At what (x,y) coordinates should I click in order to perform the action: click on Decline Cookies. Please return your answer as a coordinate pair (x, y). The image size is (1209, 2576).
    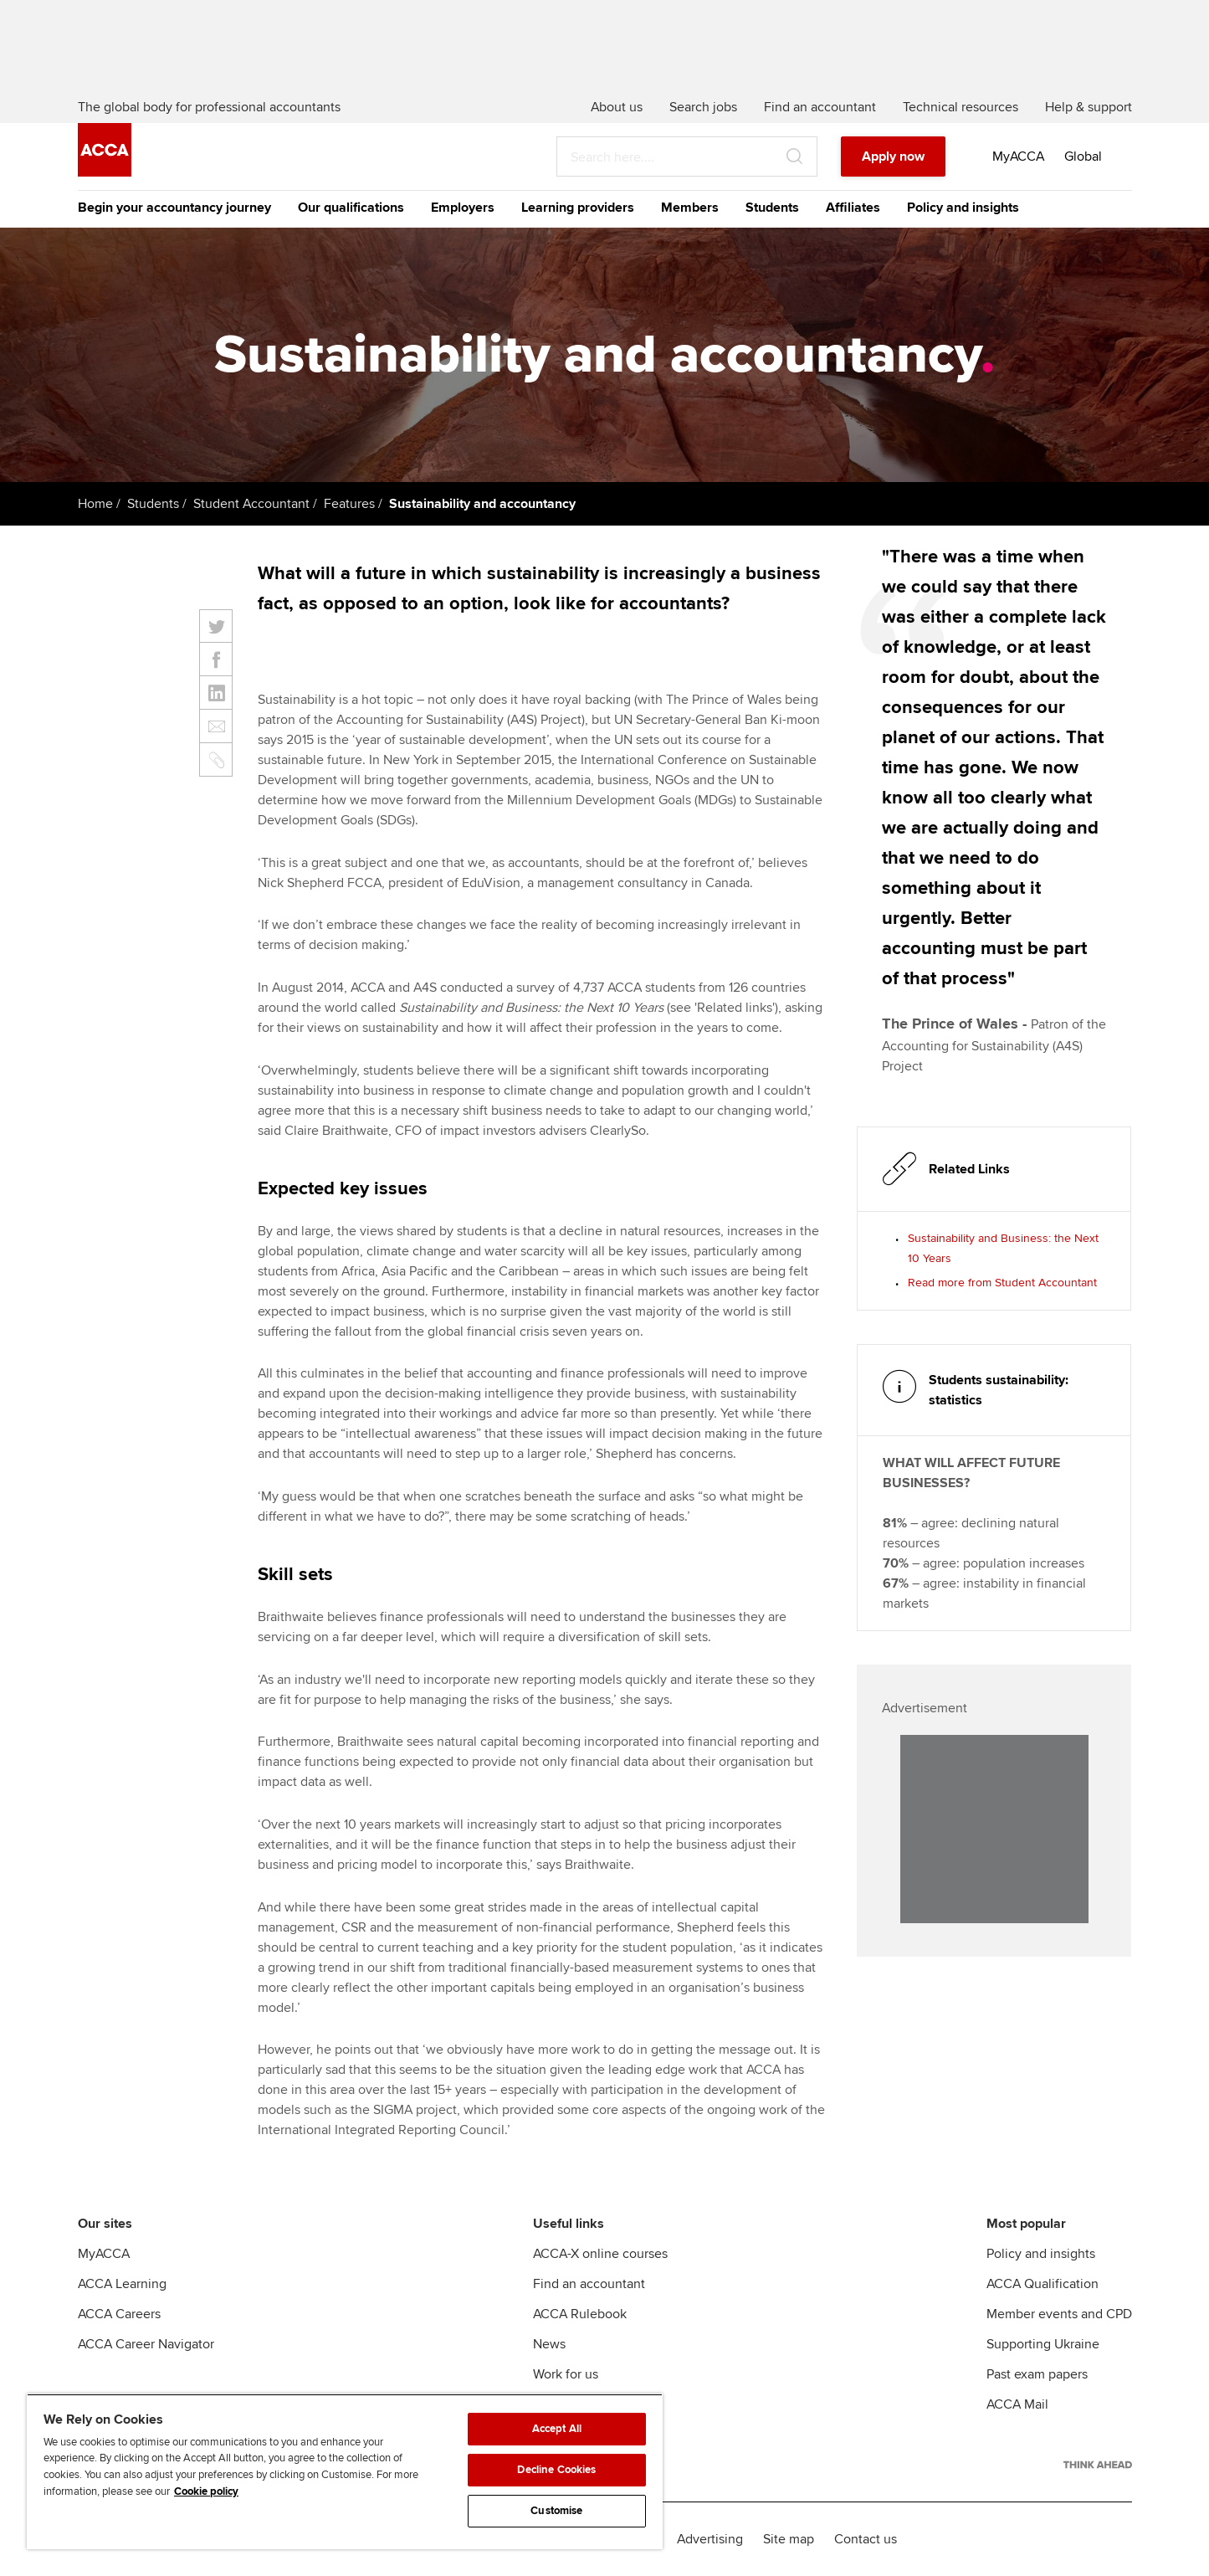
    Looking at the image, I should click on (556, 2469).